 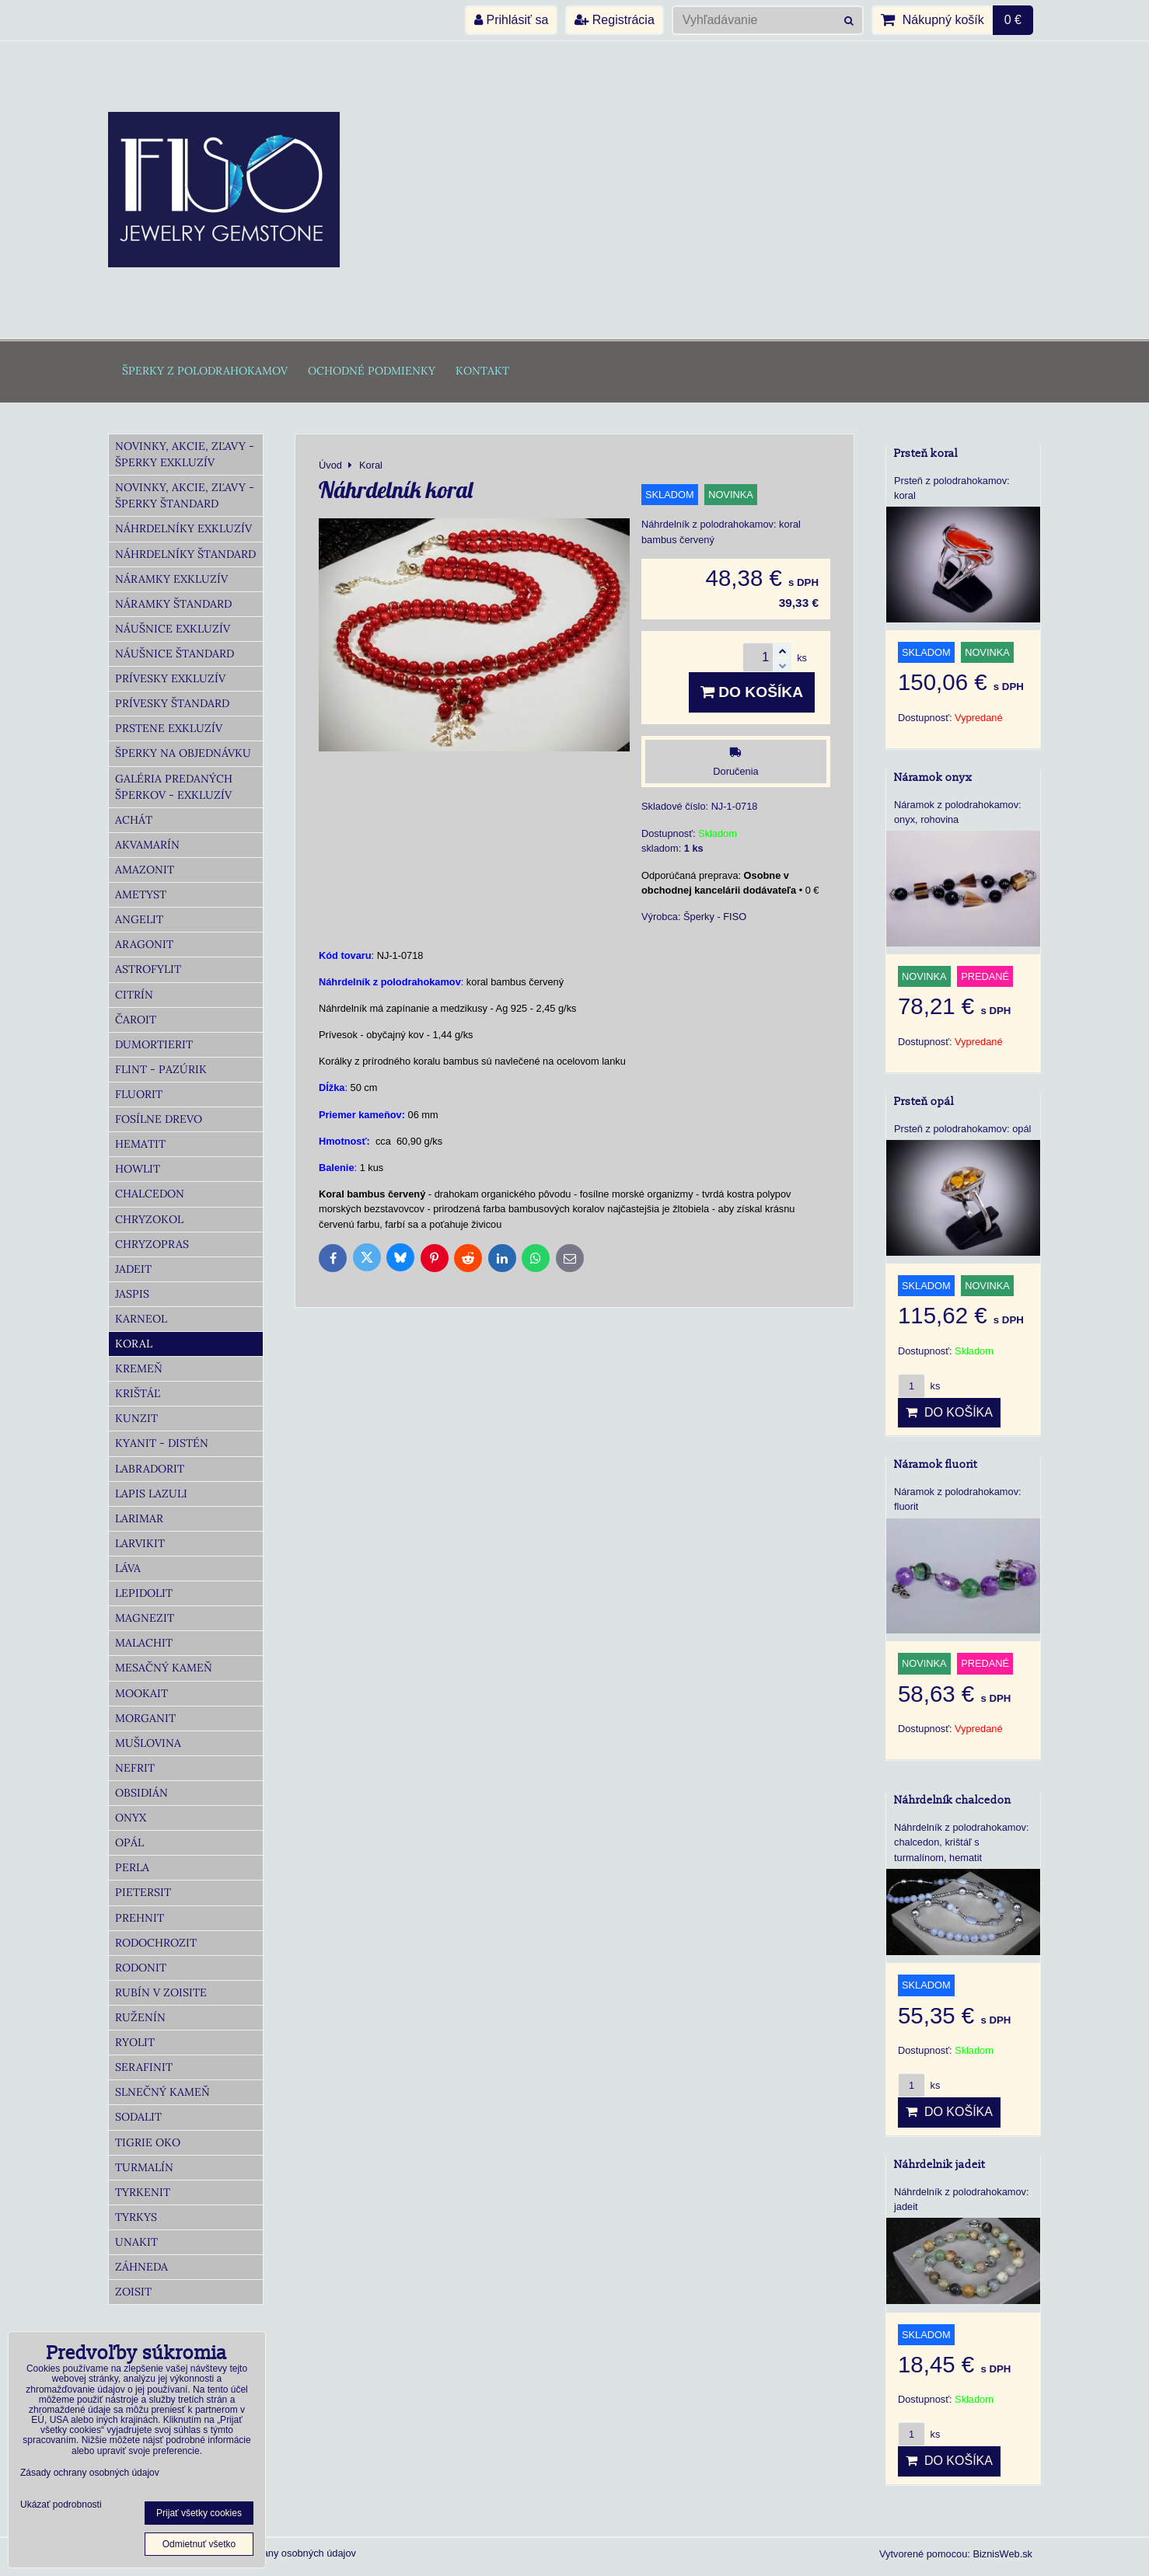 I want to click on Achát, so click(x=133, y=820).